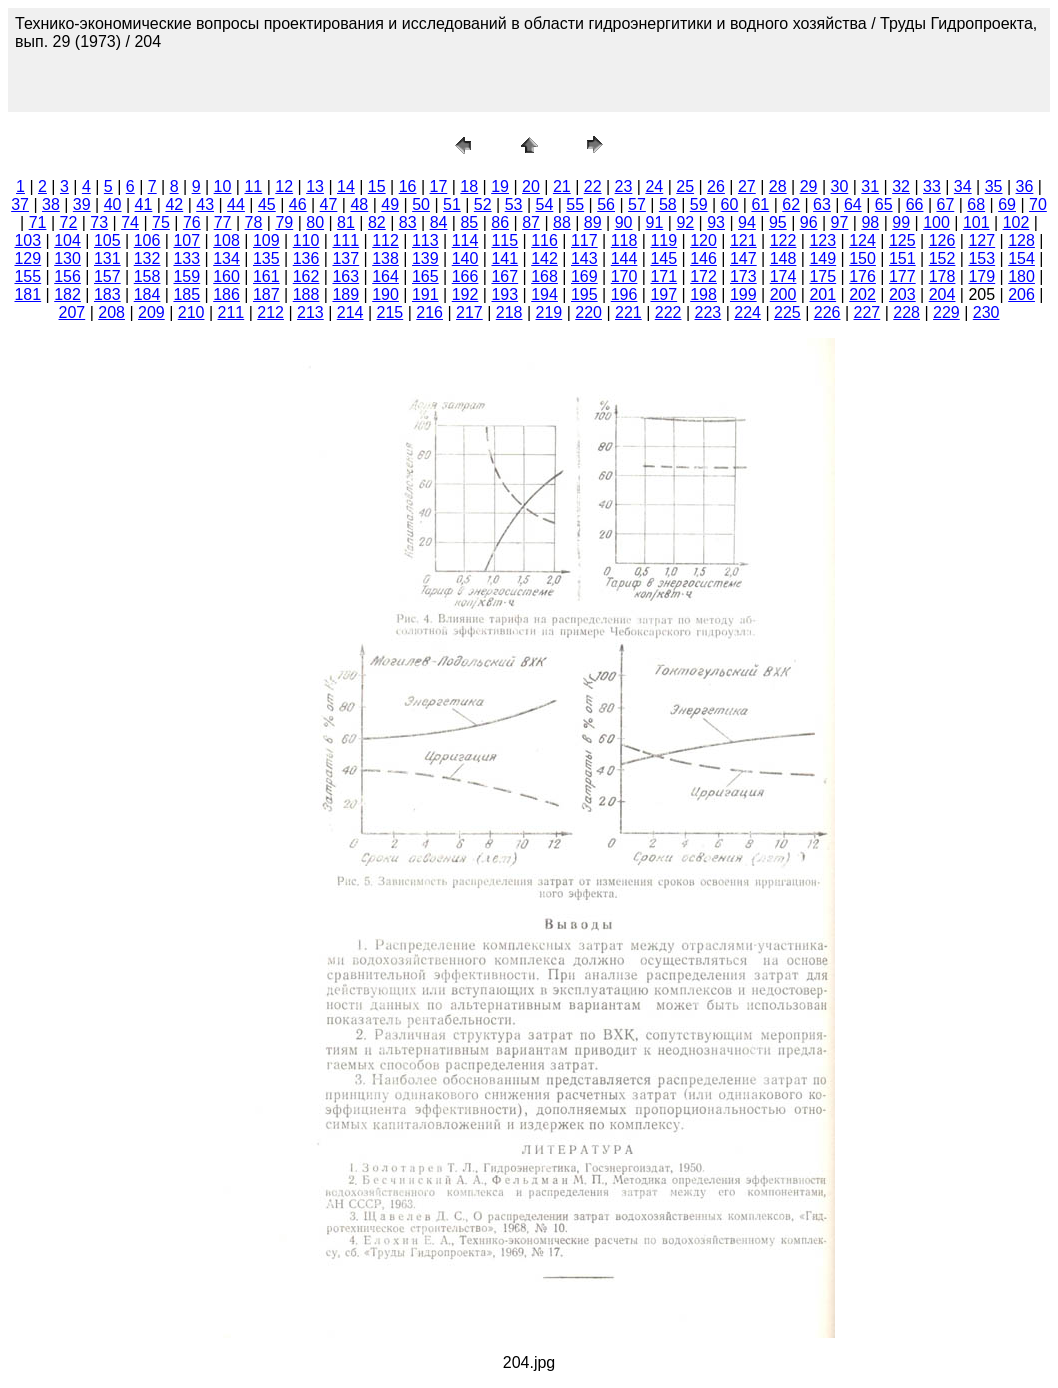 The image size is (1058, 1388). Describe the element at coordinates (425, 240) in the screenshot. I see `113` at that location.